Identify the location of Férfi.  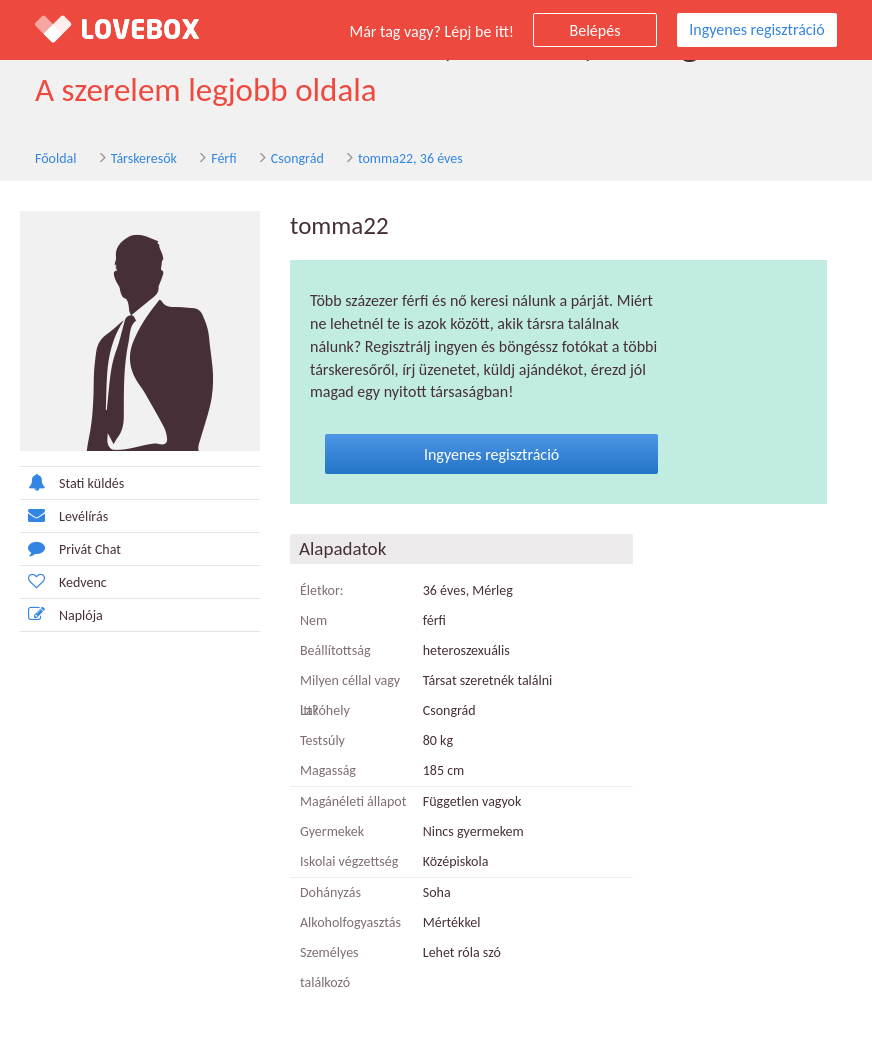
(223, 158).